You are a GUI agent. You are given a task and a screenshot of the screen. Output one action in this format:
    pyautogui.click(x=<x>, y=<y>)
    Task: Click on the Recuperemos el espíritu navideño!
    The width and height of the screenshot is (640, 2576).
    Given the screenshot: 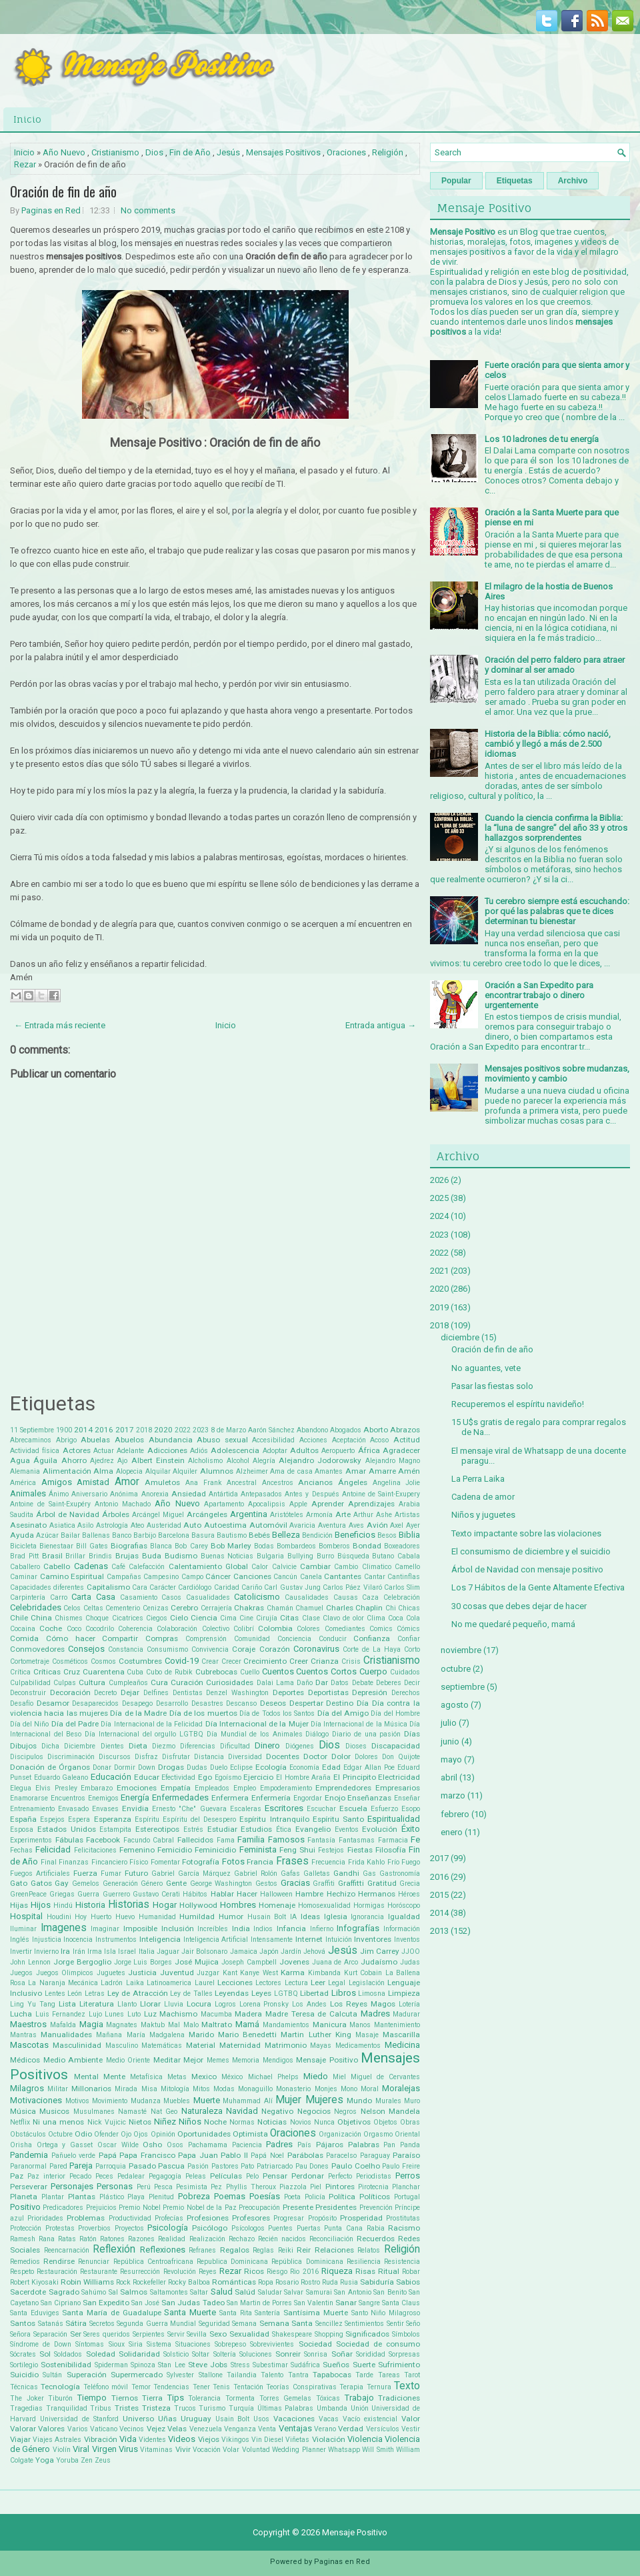 What is the action you would take?
    pyautogui.click(x=517, y=1404)
    